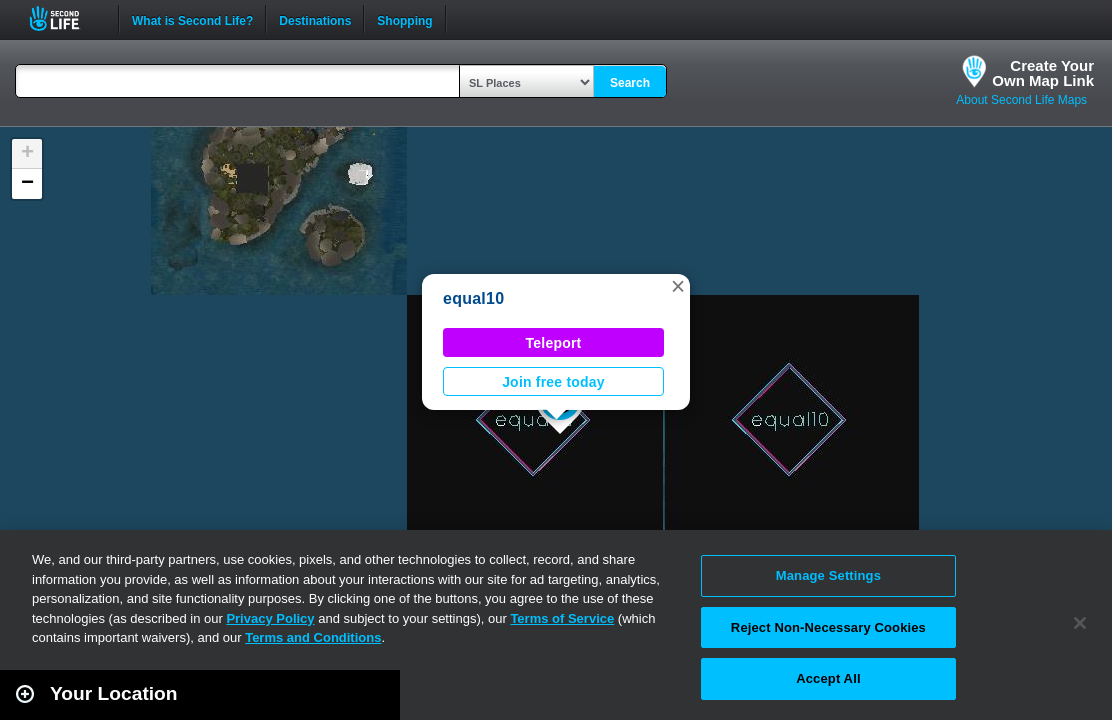 The width and height of the screenshot is (1112, 720). What do you see at coordinates (270, 618) in the screenshot?
I see `Privacy Policy` at bounding box center [270, 618].